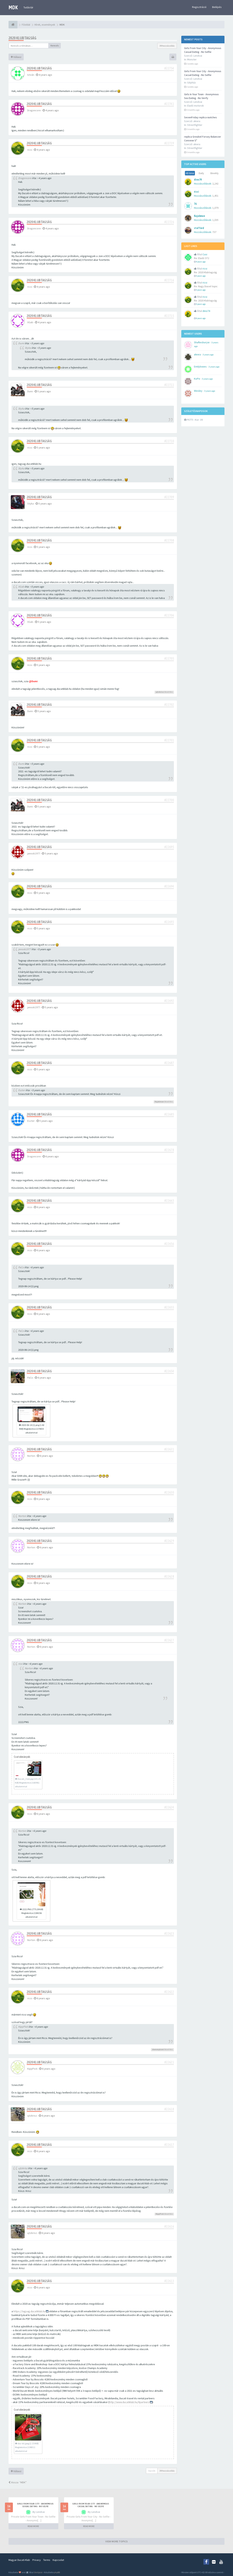  Describe the element at coordinates (169, 385) in the screenshot. I see `#22711` at that location.